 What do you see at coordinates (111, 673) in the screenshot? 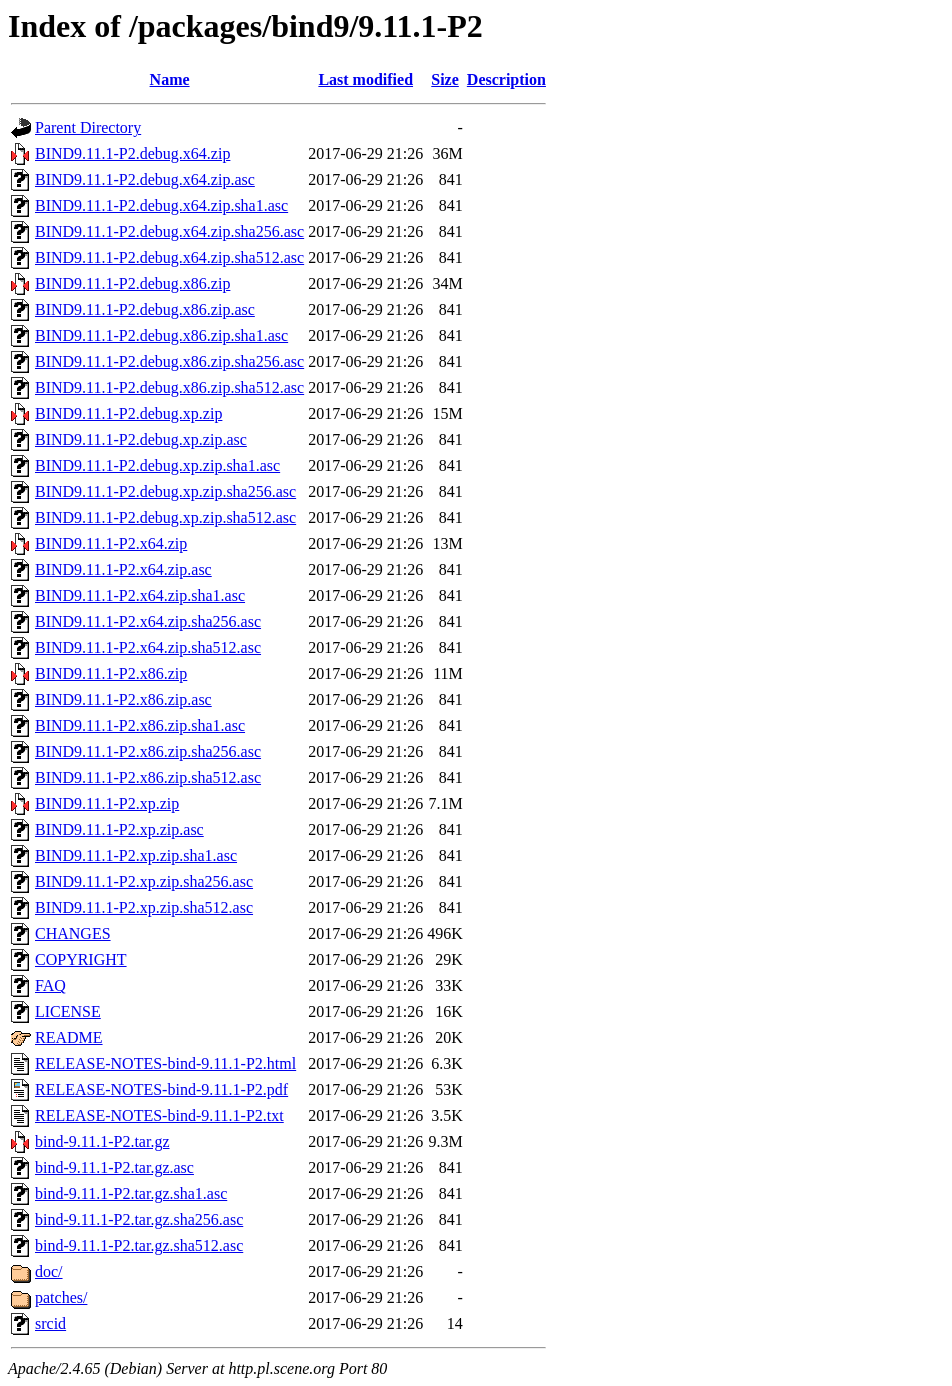
I see `BIND9.11.1-P2.x86.zip` at bounding box center [111, 673].